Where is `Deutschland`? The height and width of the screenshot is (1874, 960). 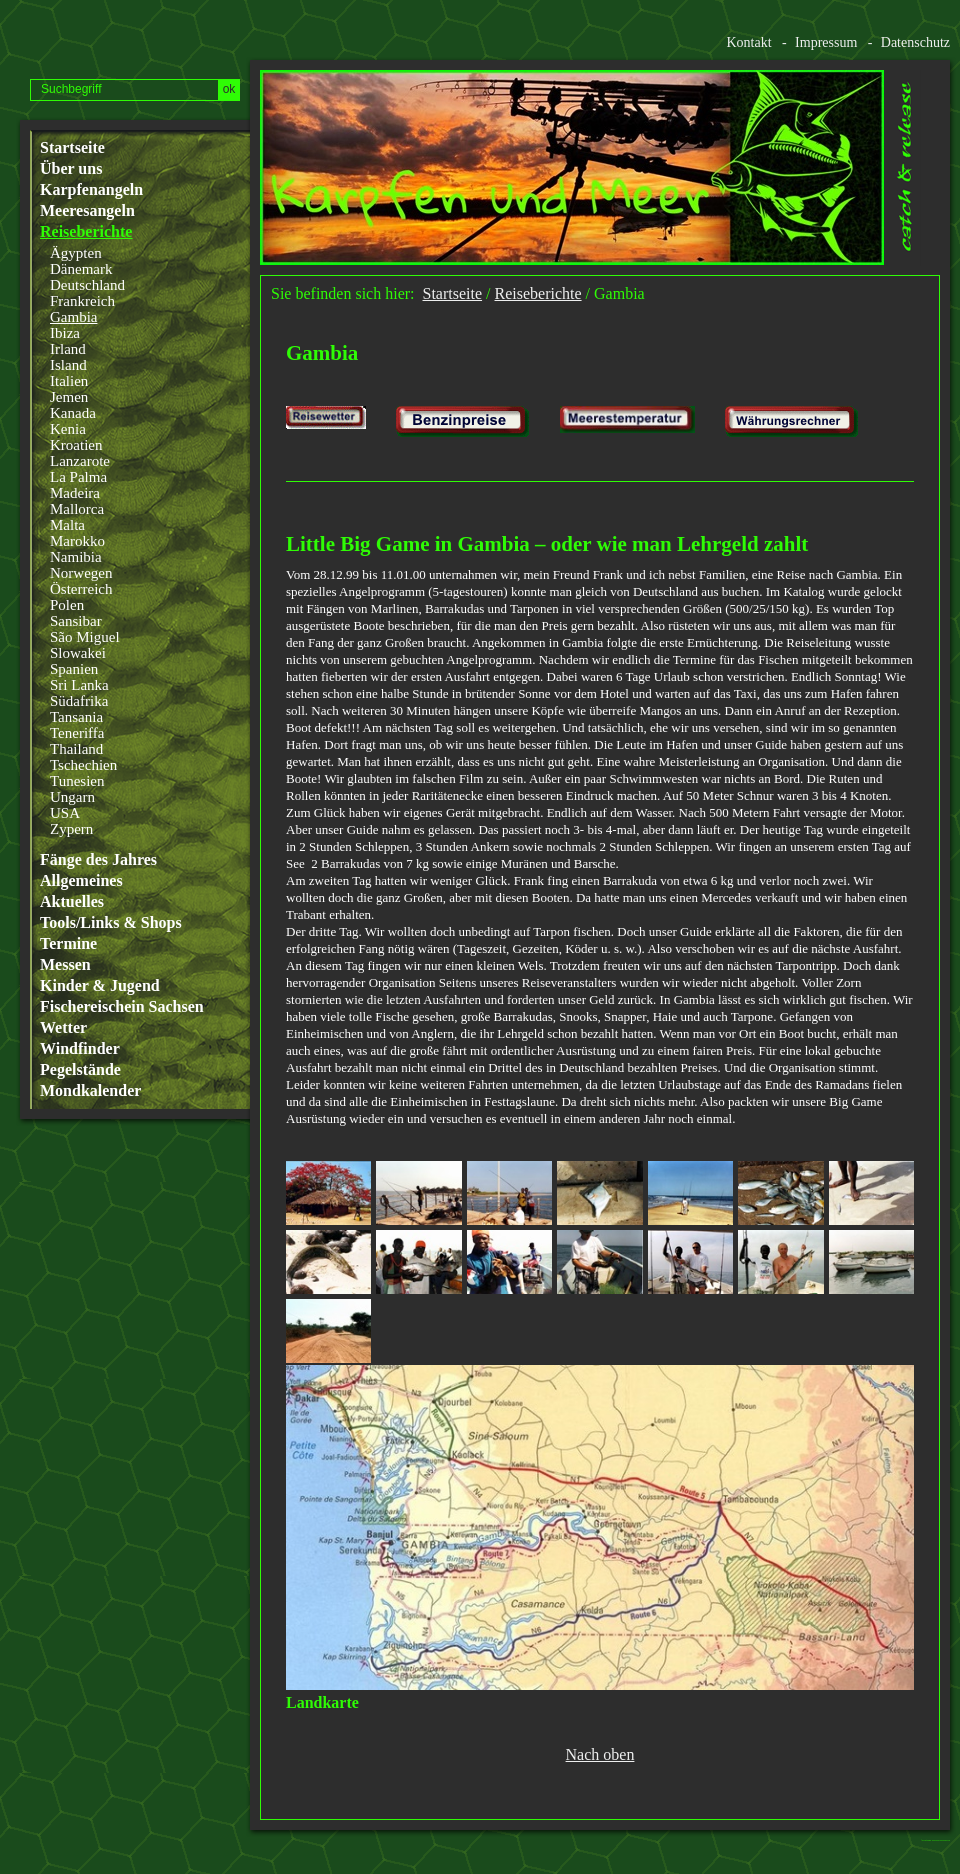 Deutschland is located at coordinates (87, 285).